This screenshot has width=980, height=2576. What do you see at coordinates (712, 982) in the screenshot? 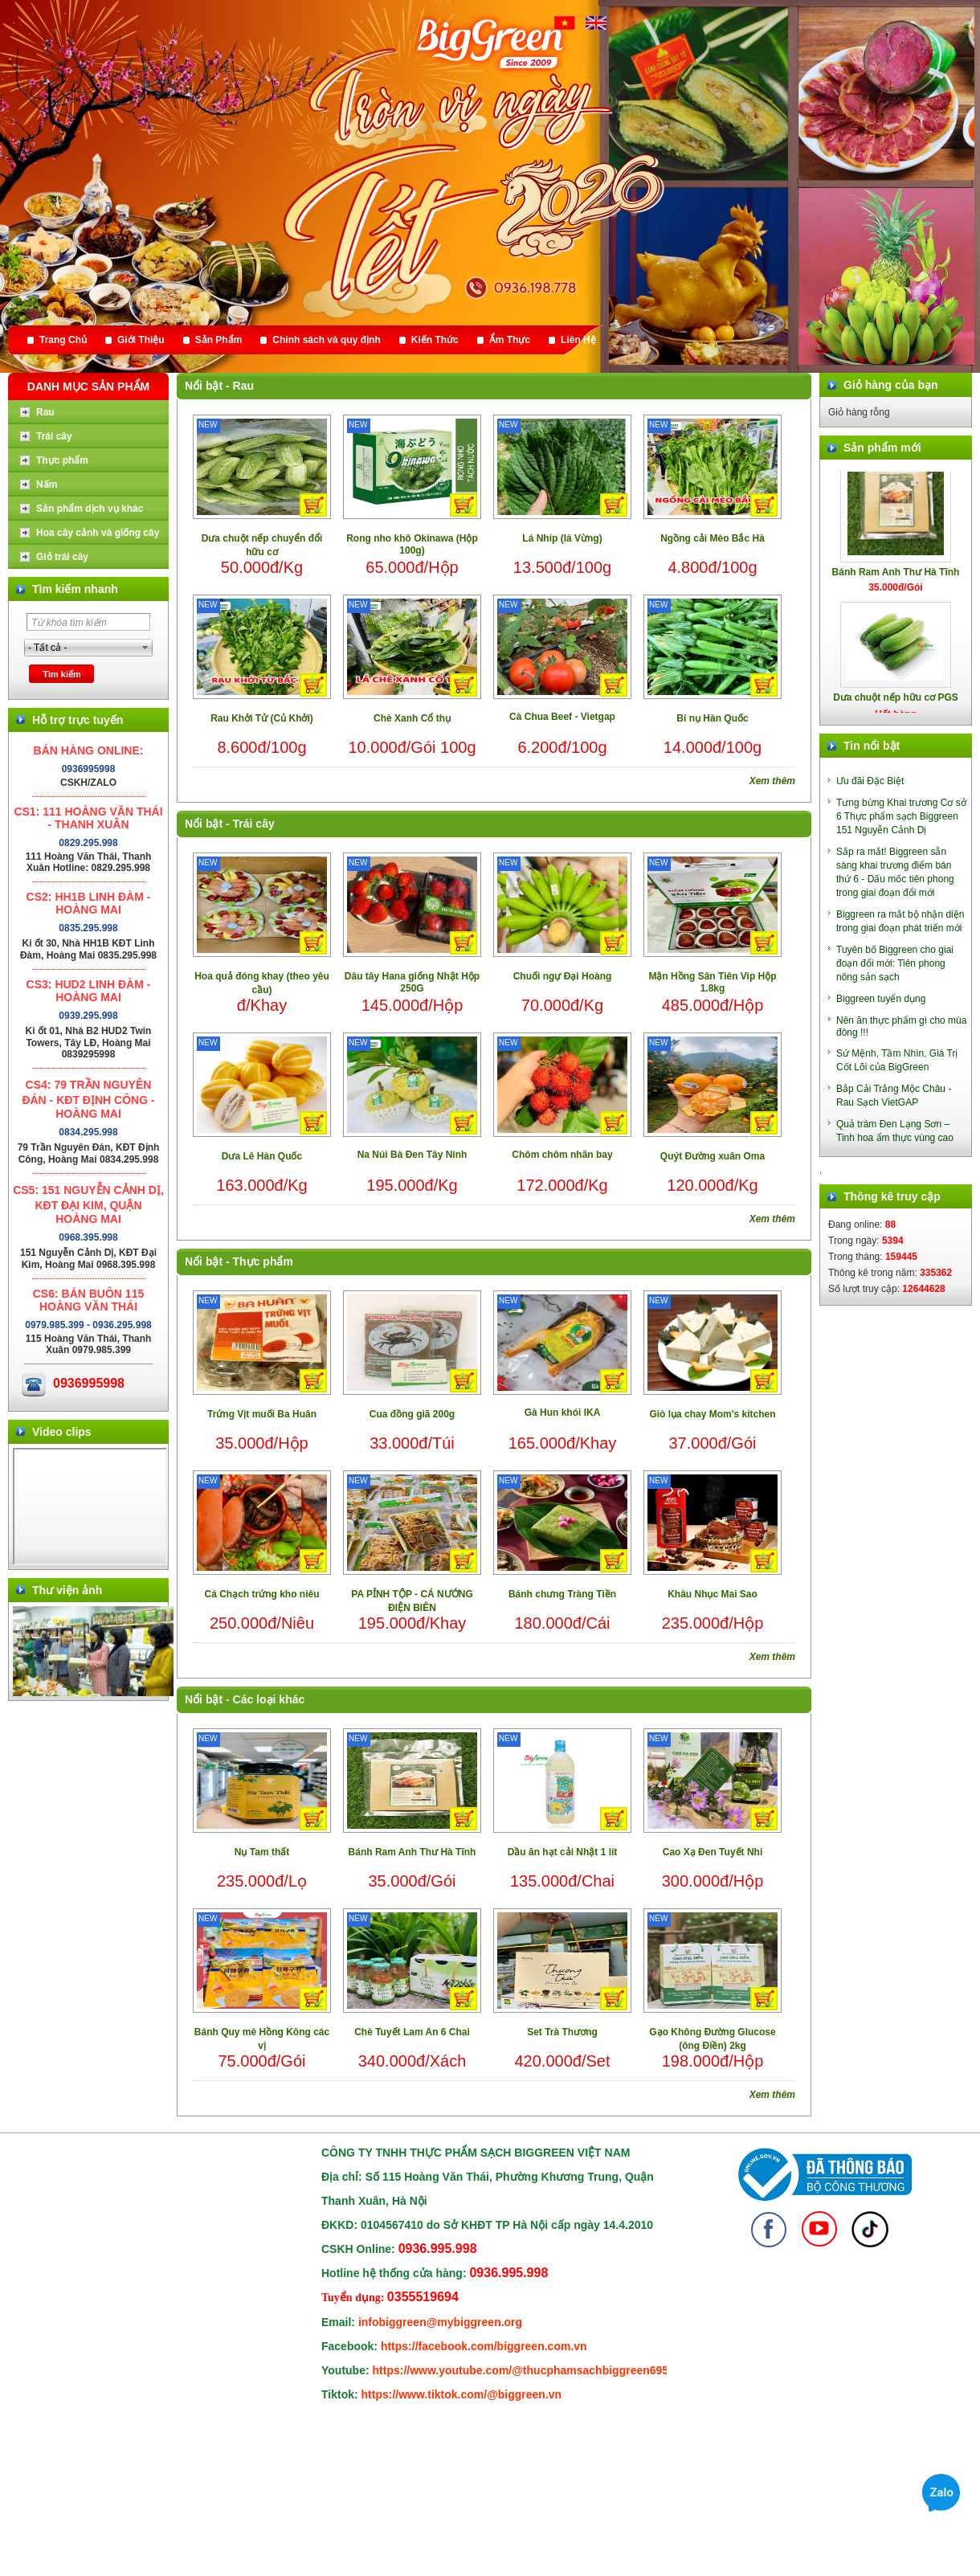
I see `Mận Hồng Sân Tiên Vip Hộp 1.8kg` at bounding box center [712, 982].